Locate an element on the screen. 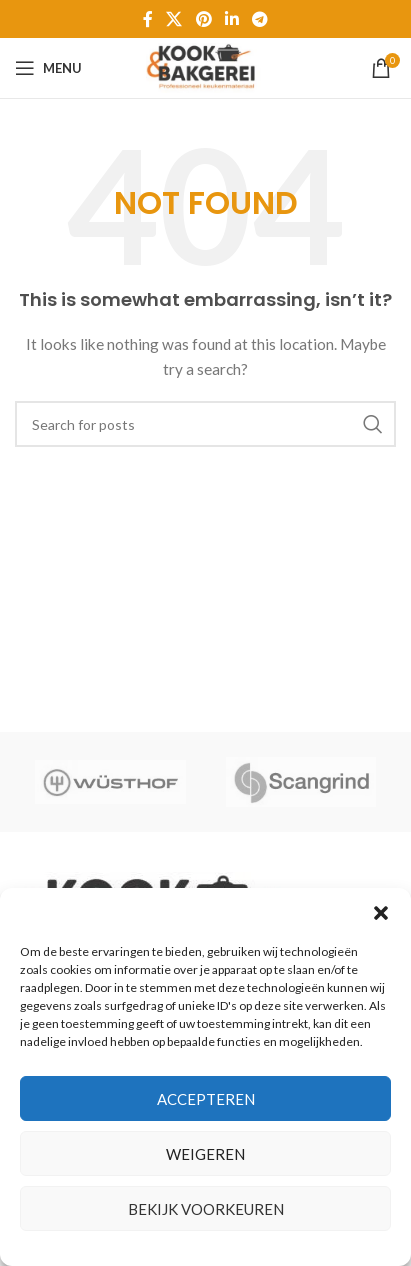 The width and height of the screenshot is (411, 1266). Accepteren is located at coordinates (206, 1099).